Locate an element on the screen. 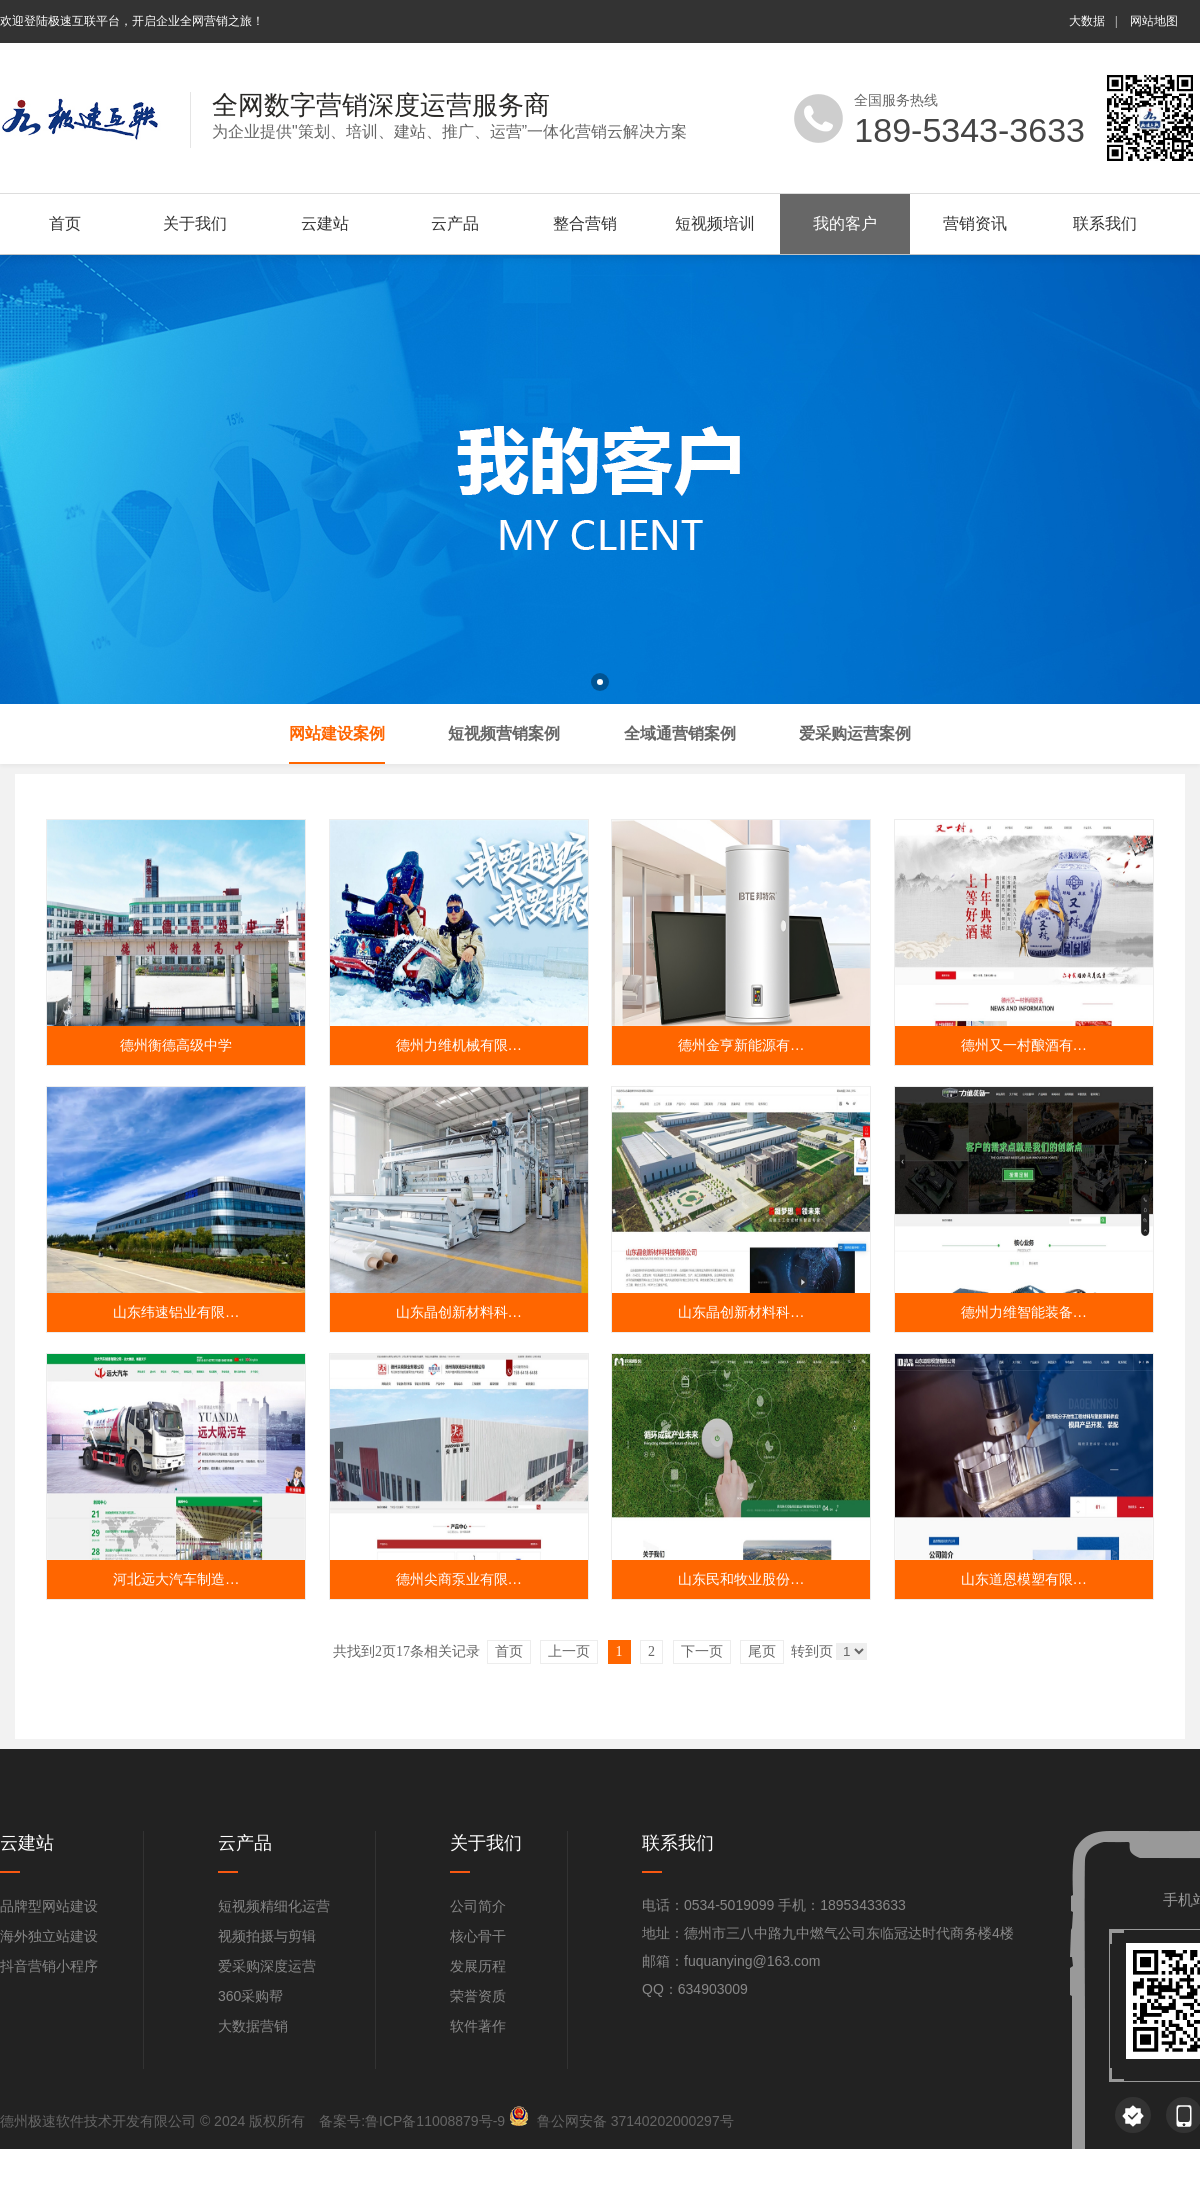 This screenshot has height=2209, width=1200. 联系我们 is located at coordinates (1105, 223).